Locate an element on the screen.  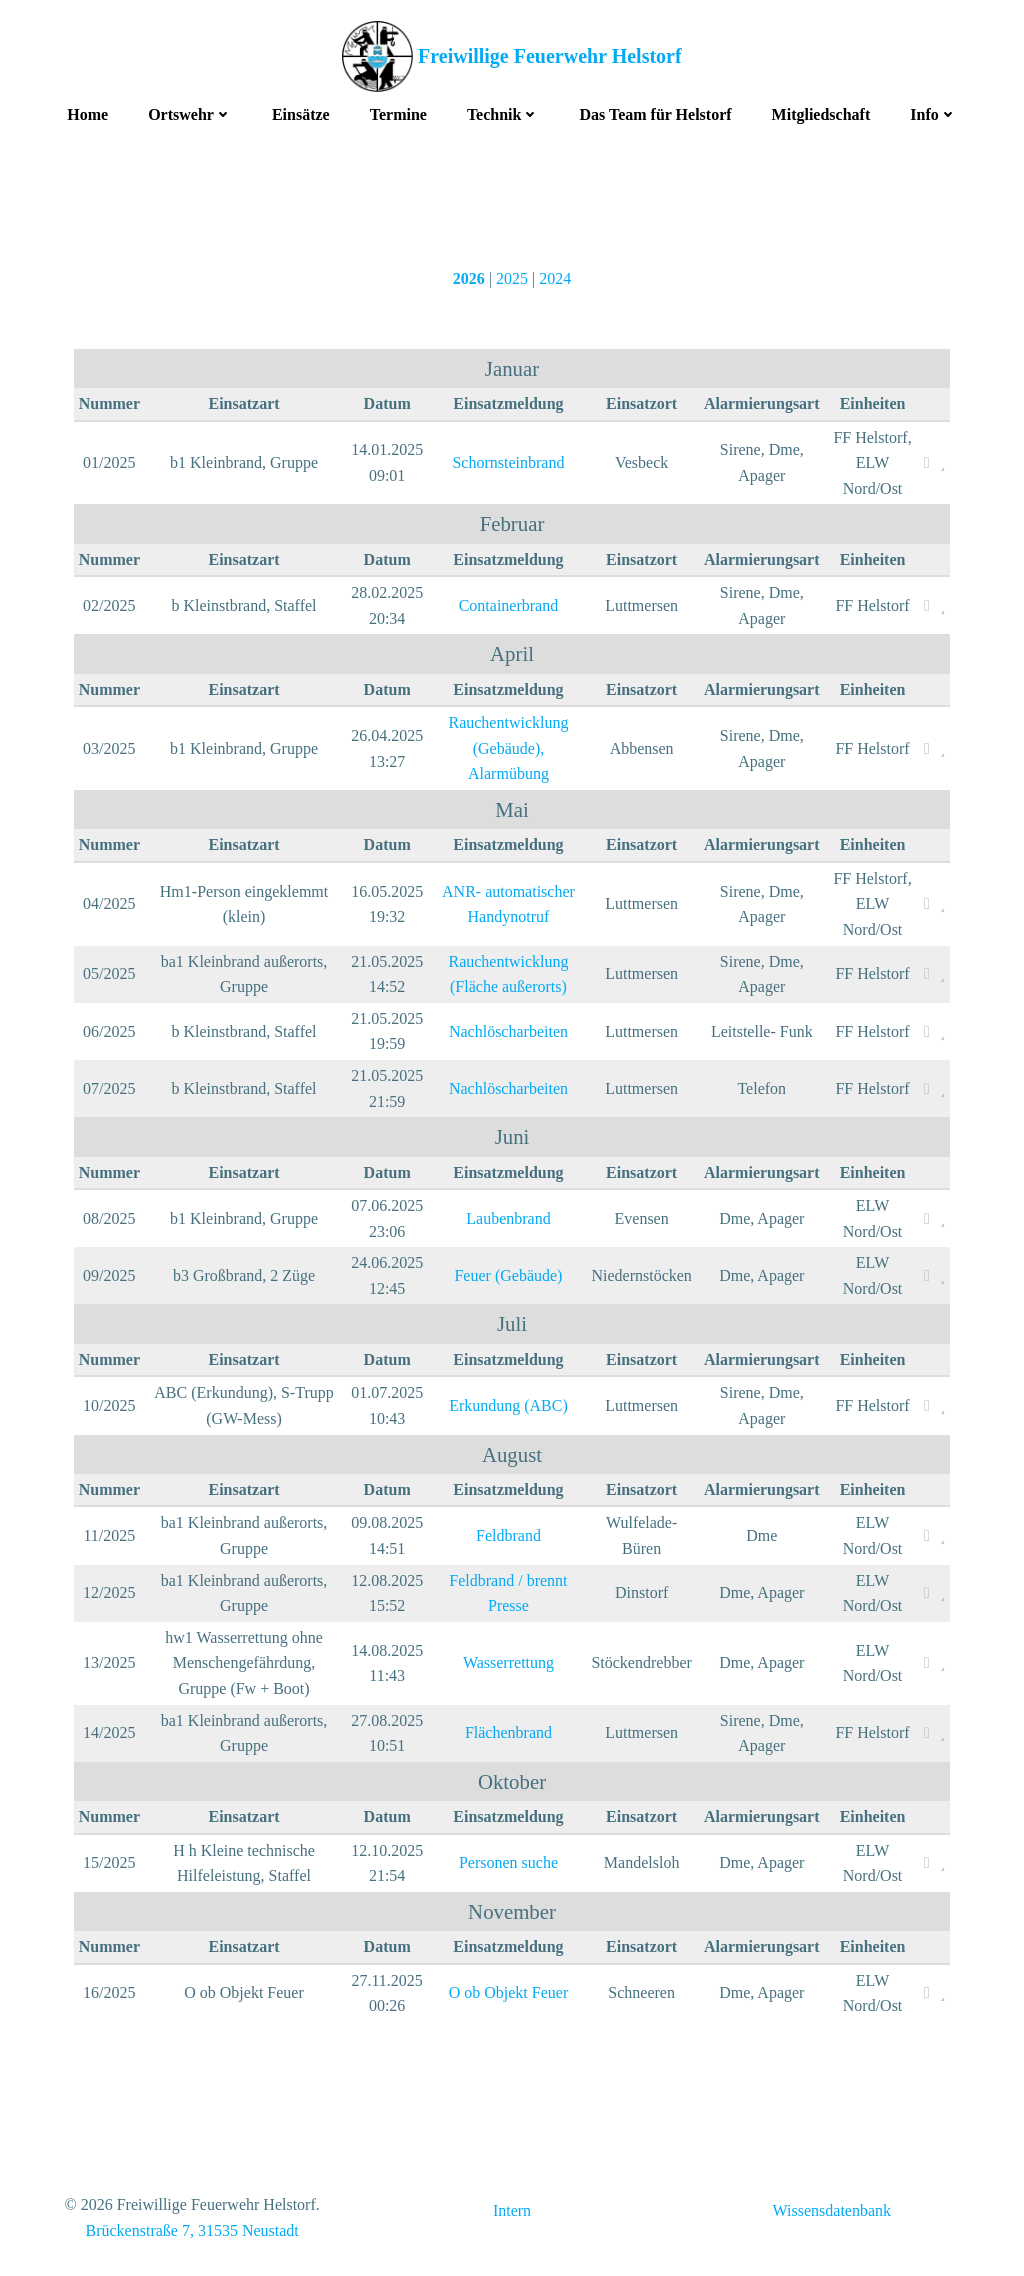
Brückenstraße 7, 31535 Neustadt is located at coordinates (191, 2231).